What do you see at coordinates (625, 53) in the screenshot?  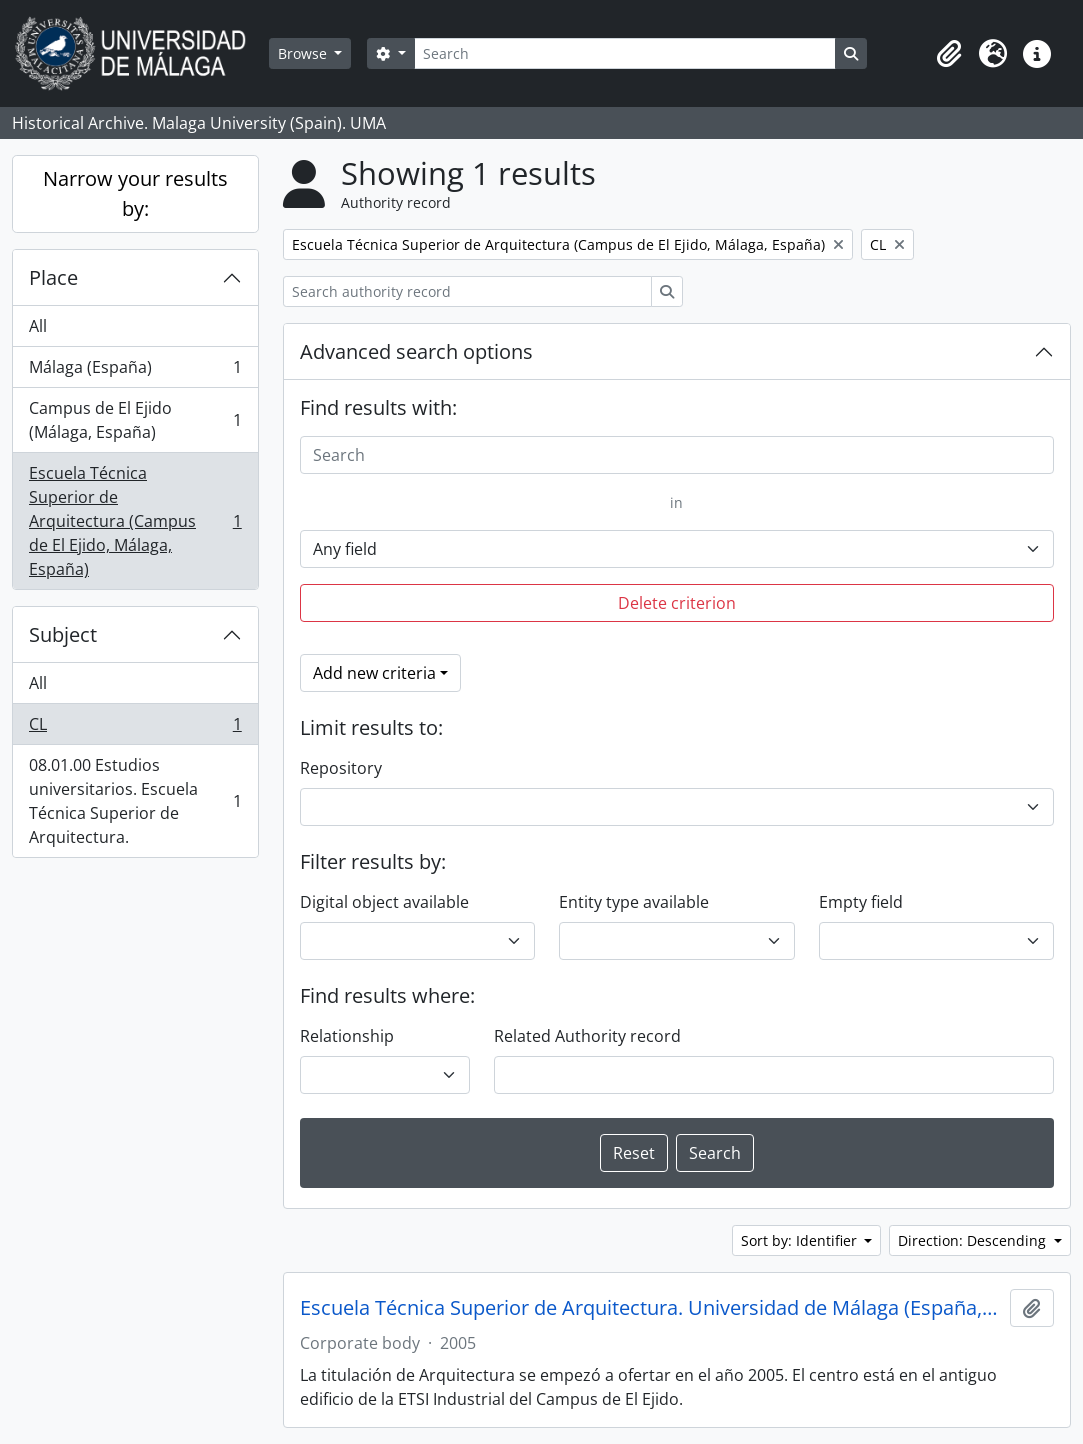 I see `[Search]` at bounding box center [625, 53].